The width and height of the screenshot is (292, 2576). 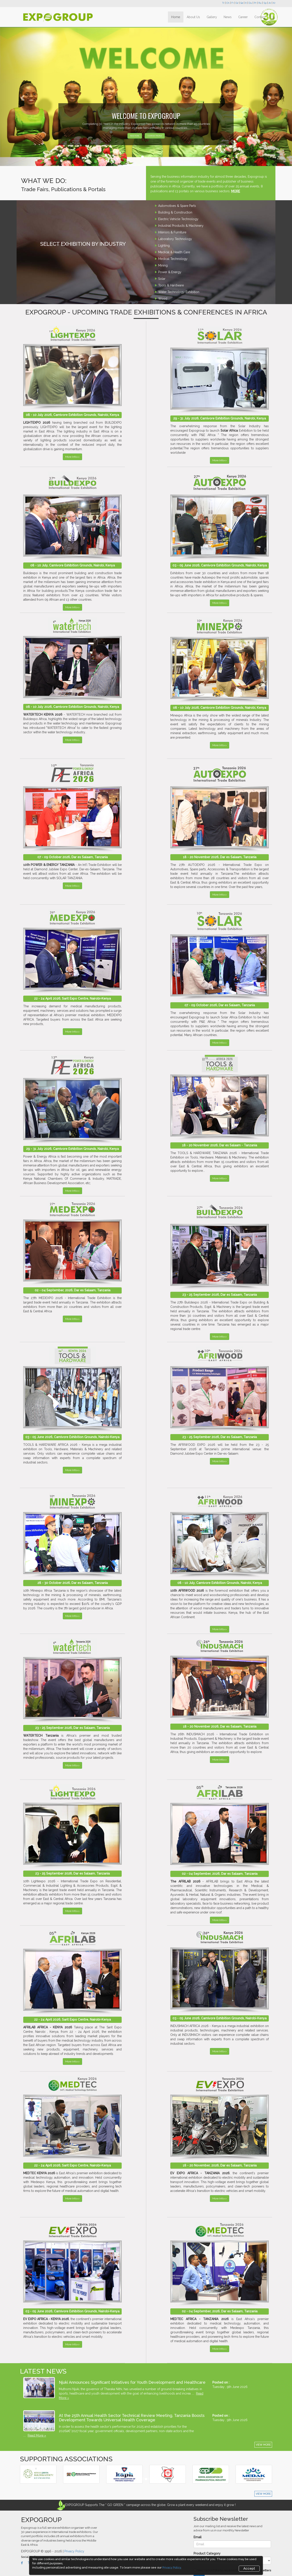 I want to click on Medical & Health Care, so click(x=174, y=252).